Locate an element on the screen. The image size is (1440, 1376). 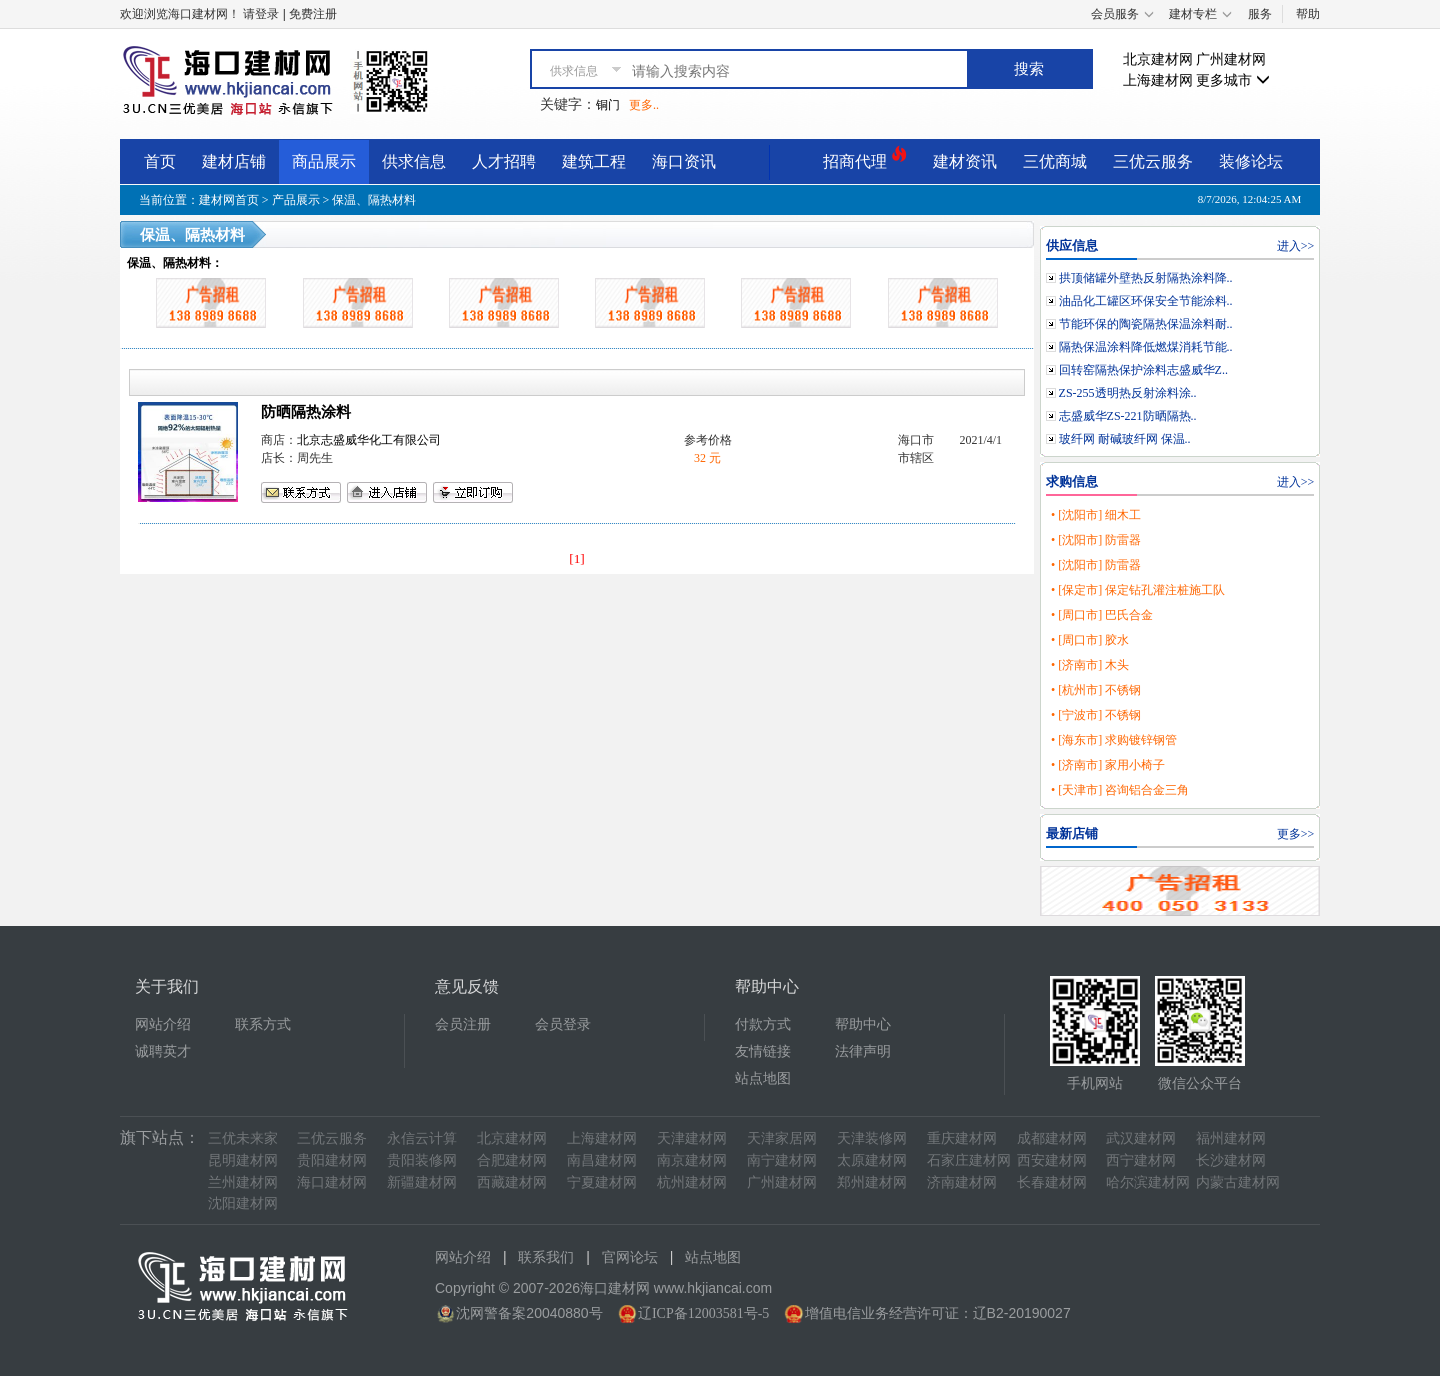
石家庄建材网 is located at coordinates (969, 1160).